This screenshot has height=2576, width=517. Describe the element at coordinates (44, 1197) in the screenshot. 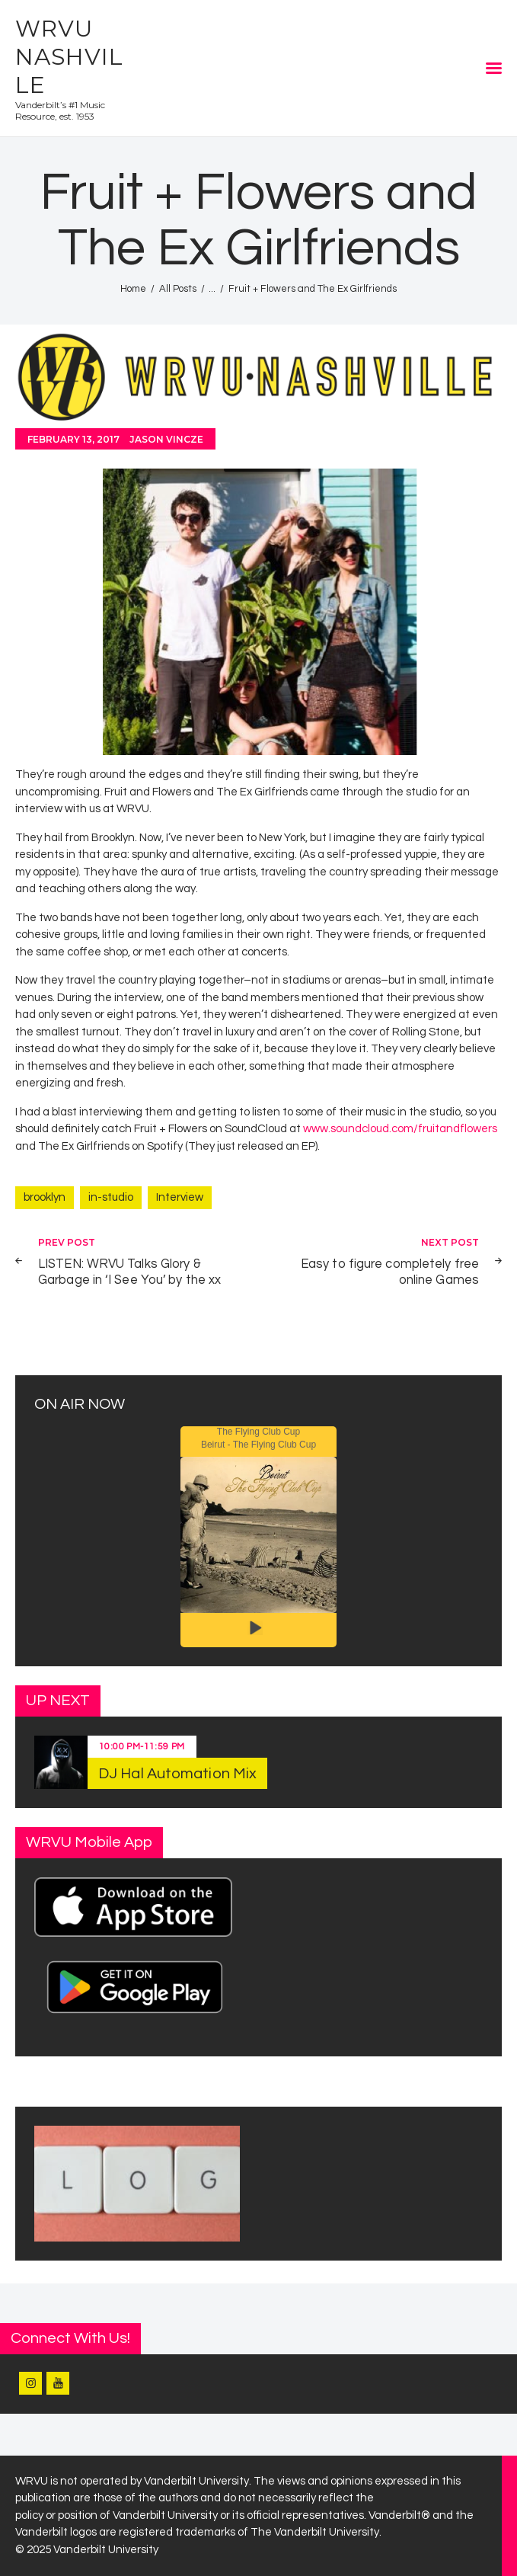

I see `brooklyn` at that location.